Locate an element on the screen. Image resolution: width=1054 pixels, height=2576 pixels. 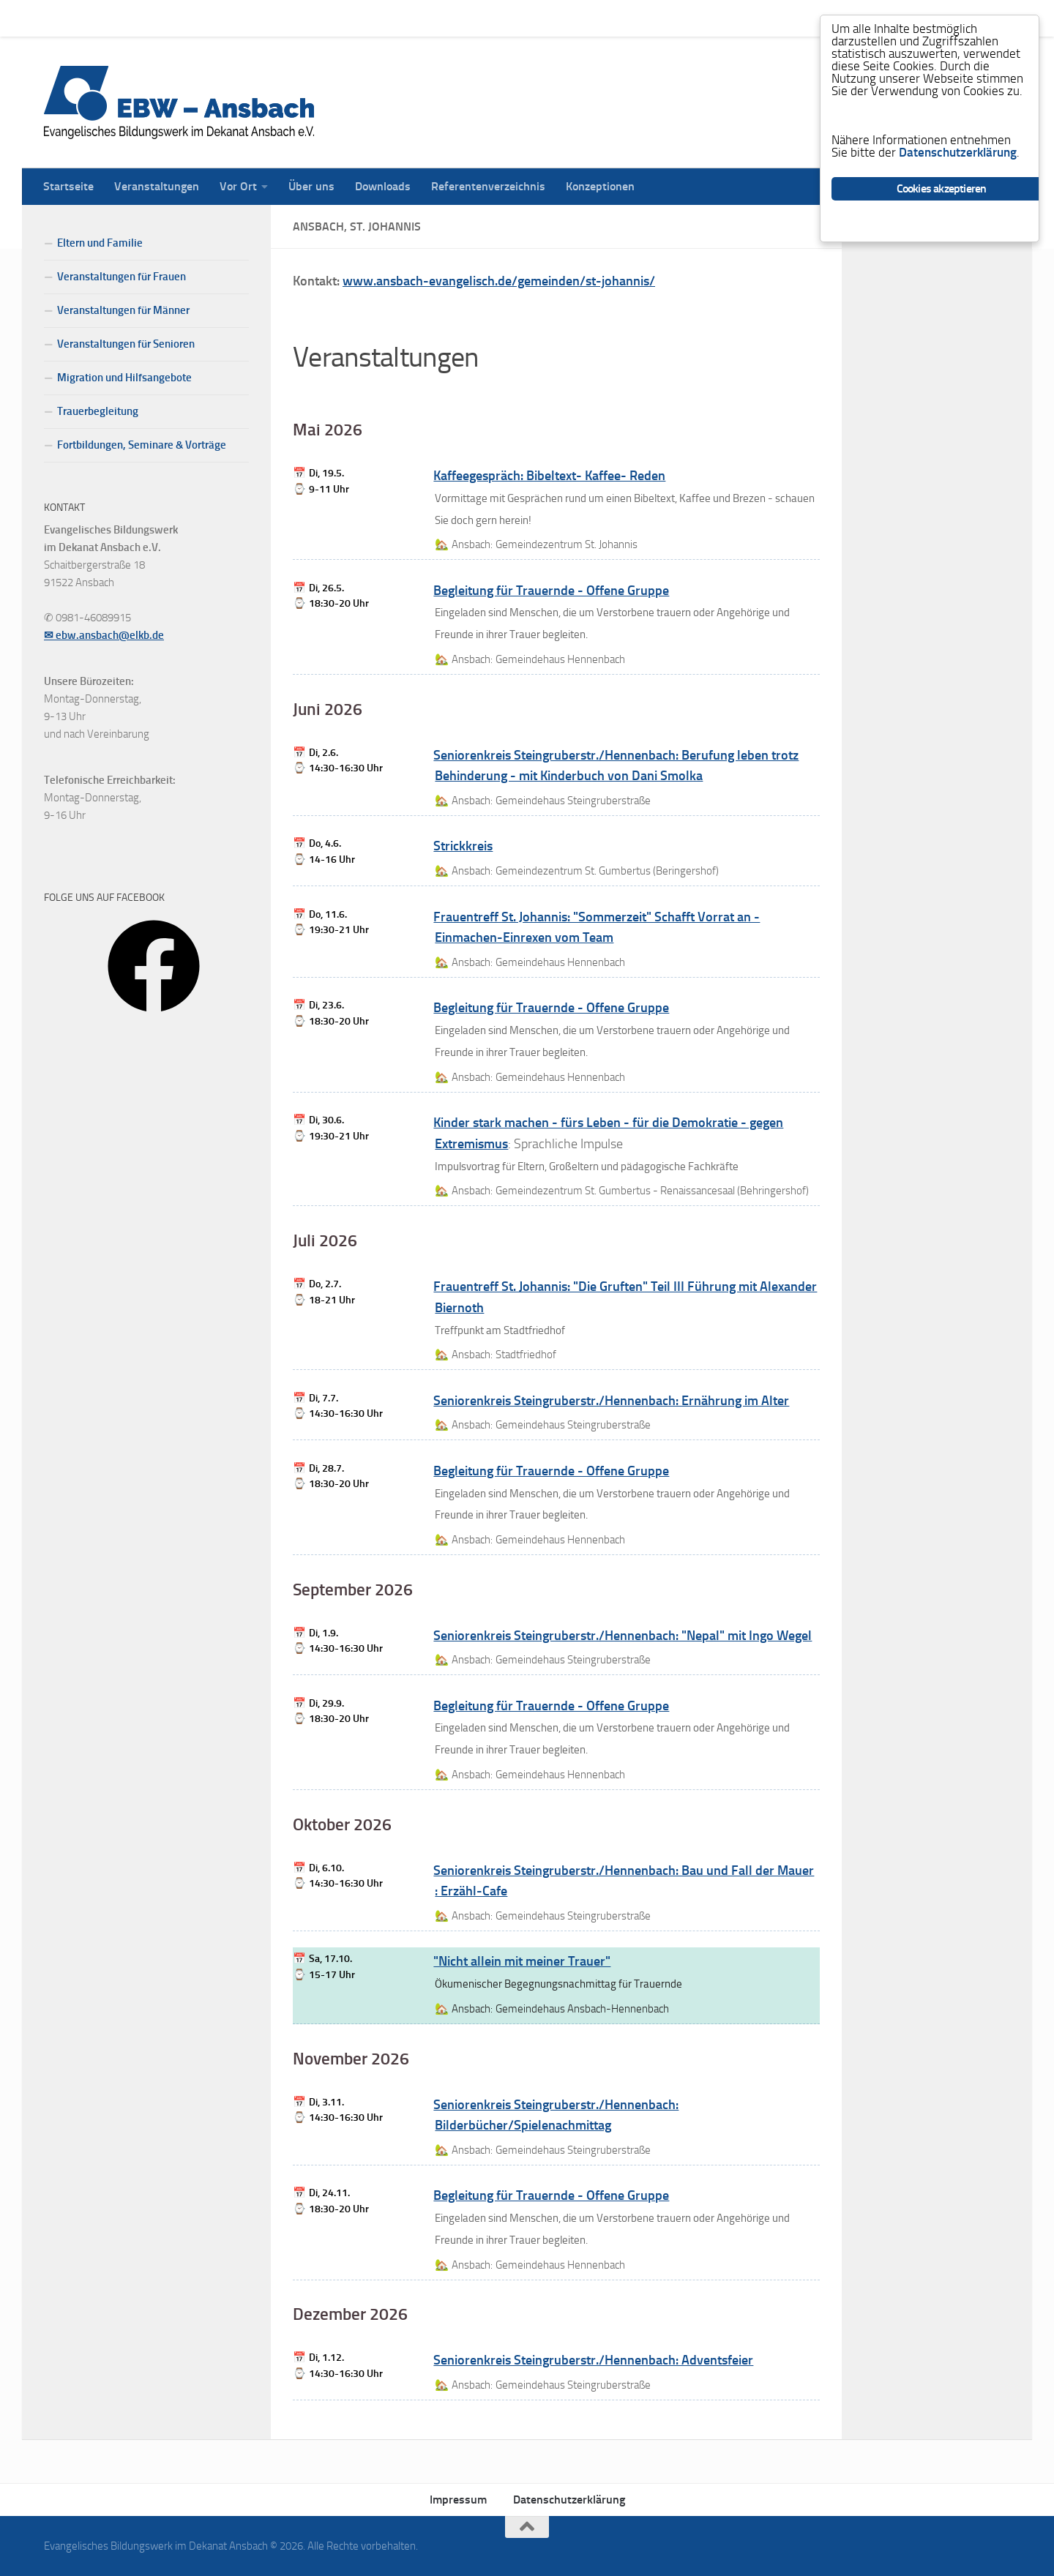
Datenschutzerklärung is located at coordinates (569, 2499).